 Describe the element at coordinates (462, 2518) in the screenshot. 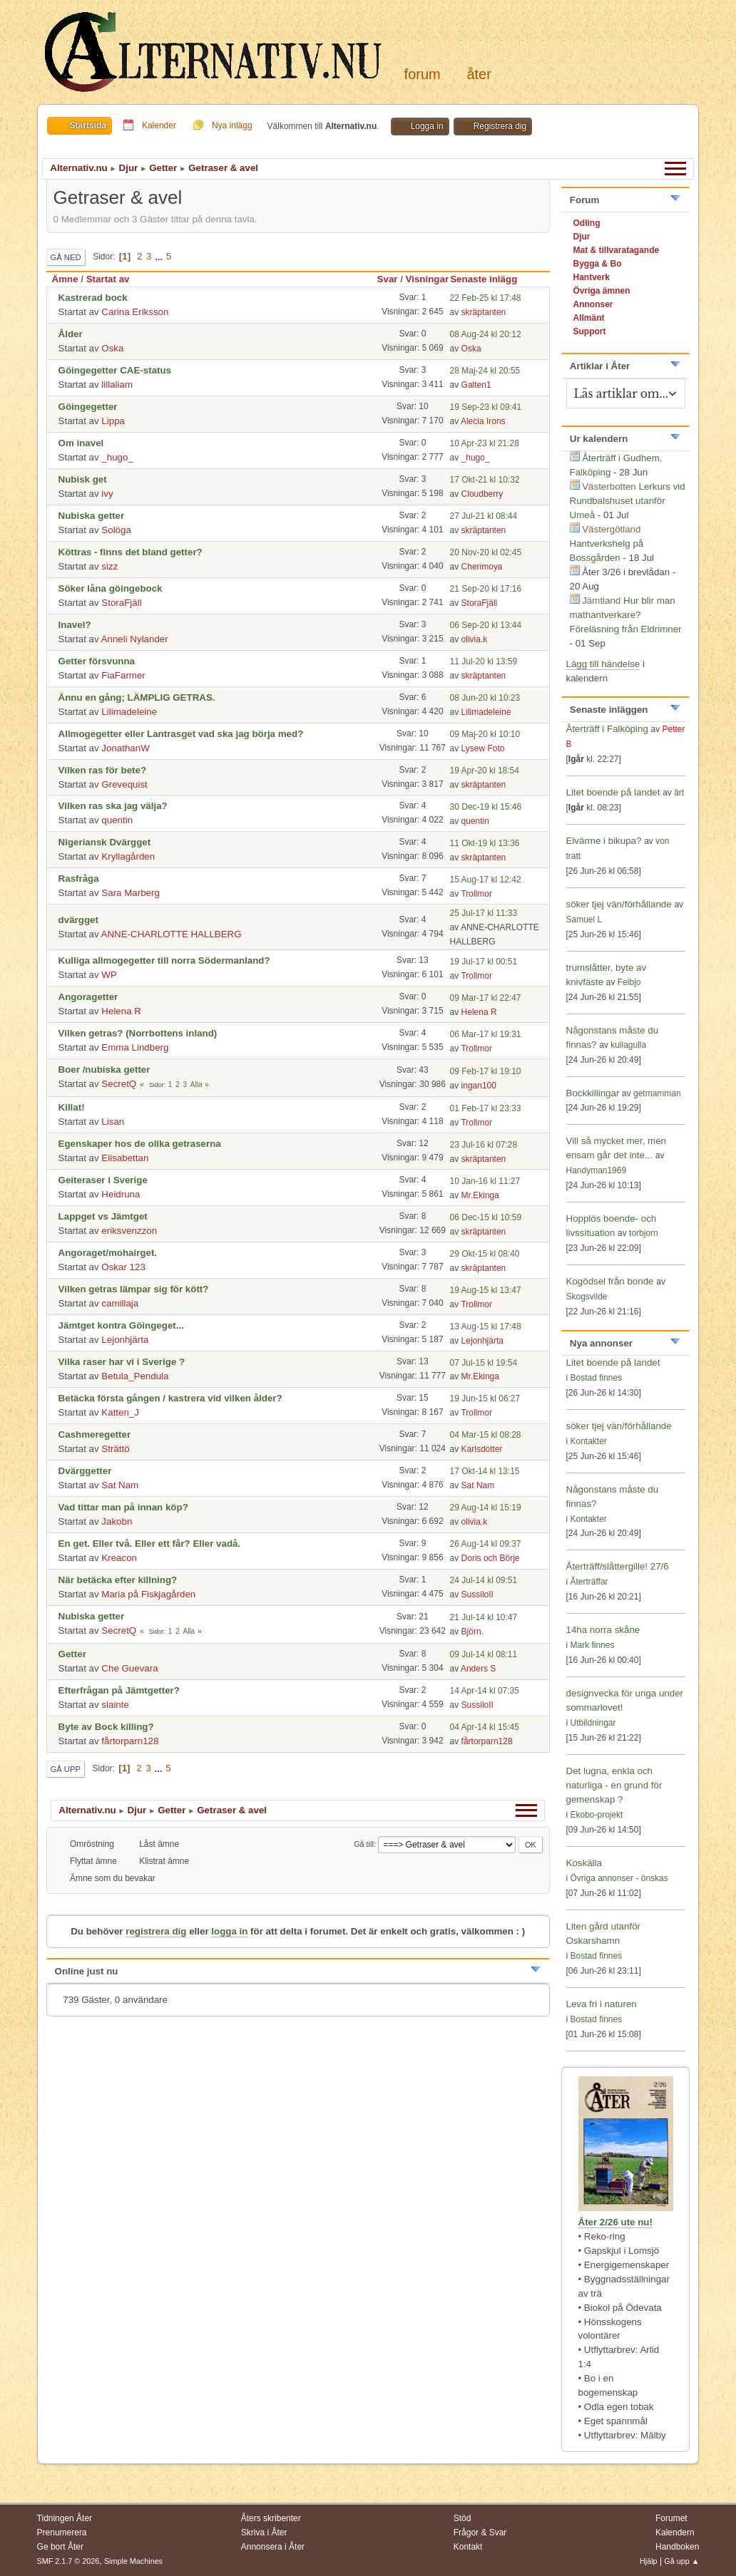

I see `Stöd` at that location.